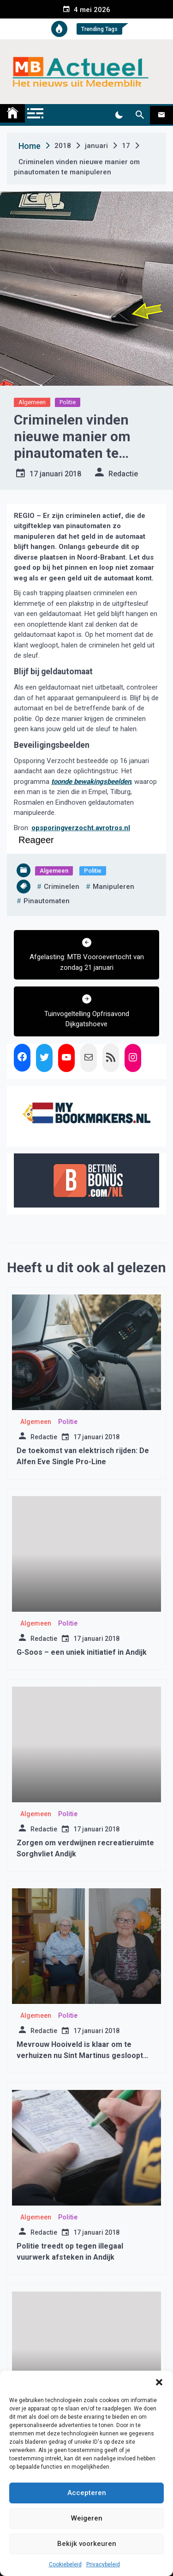  I want to click on criminelen, so click(61, 886).